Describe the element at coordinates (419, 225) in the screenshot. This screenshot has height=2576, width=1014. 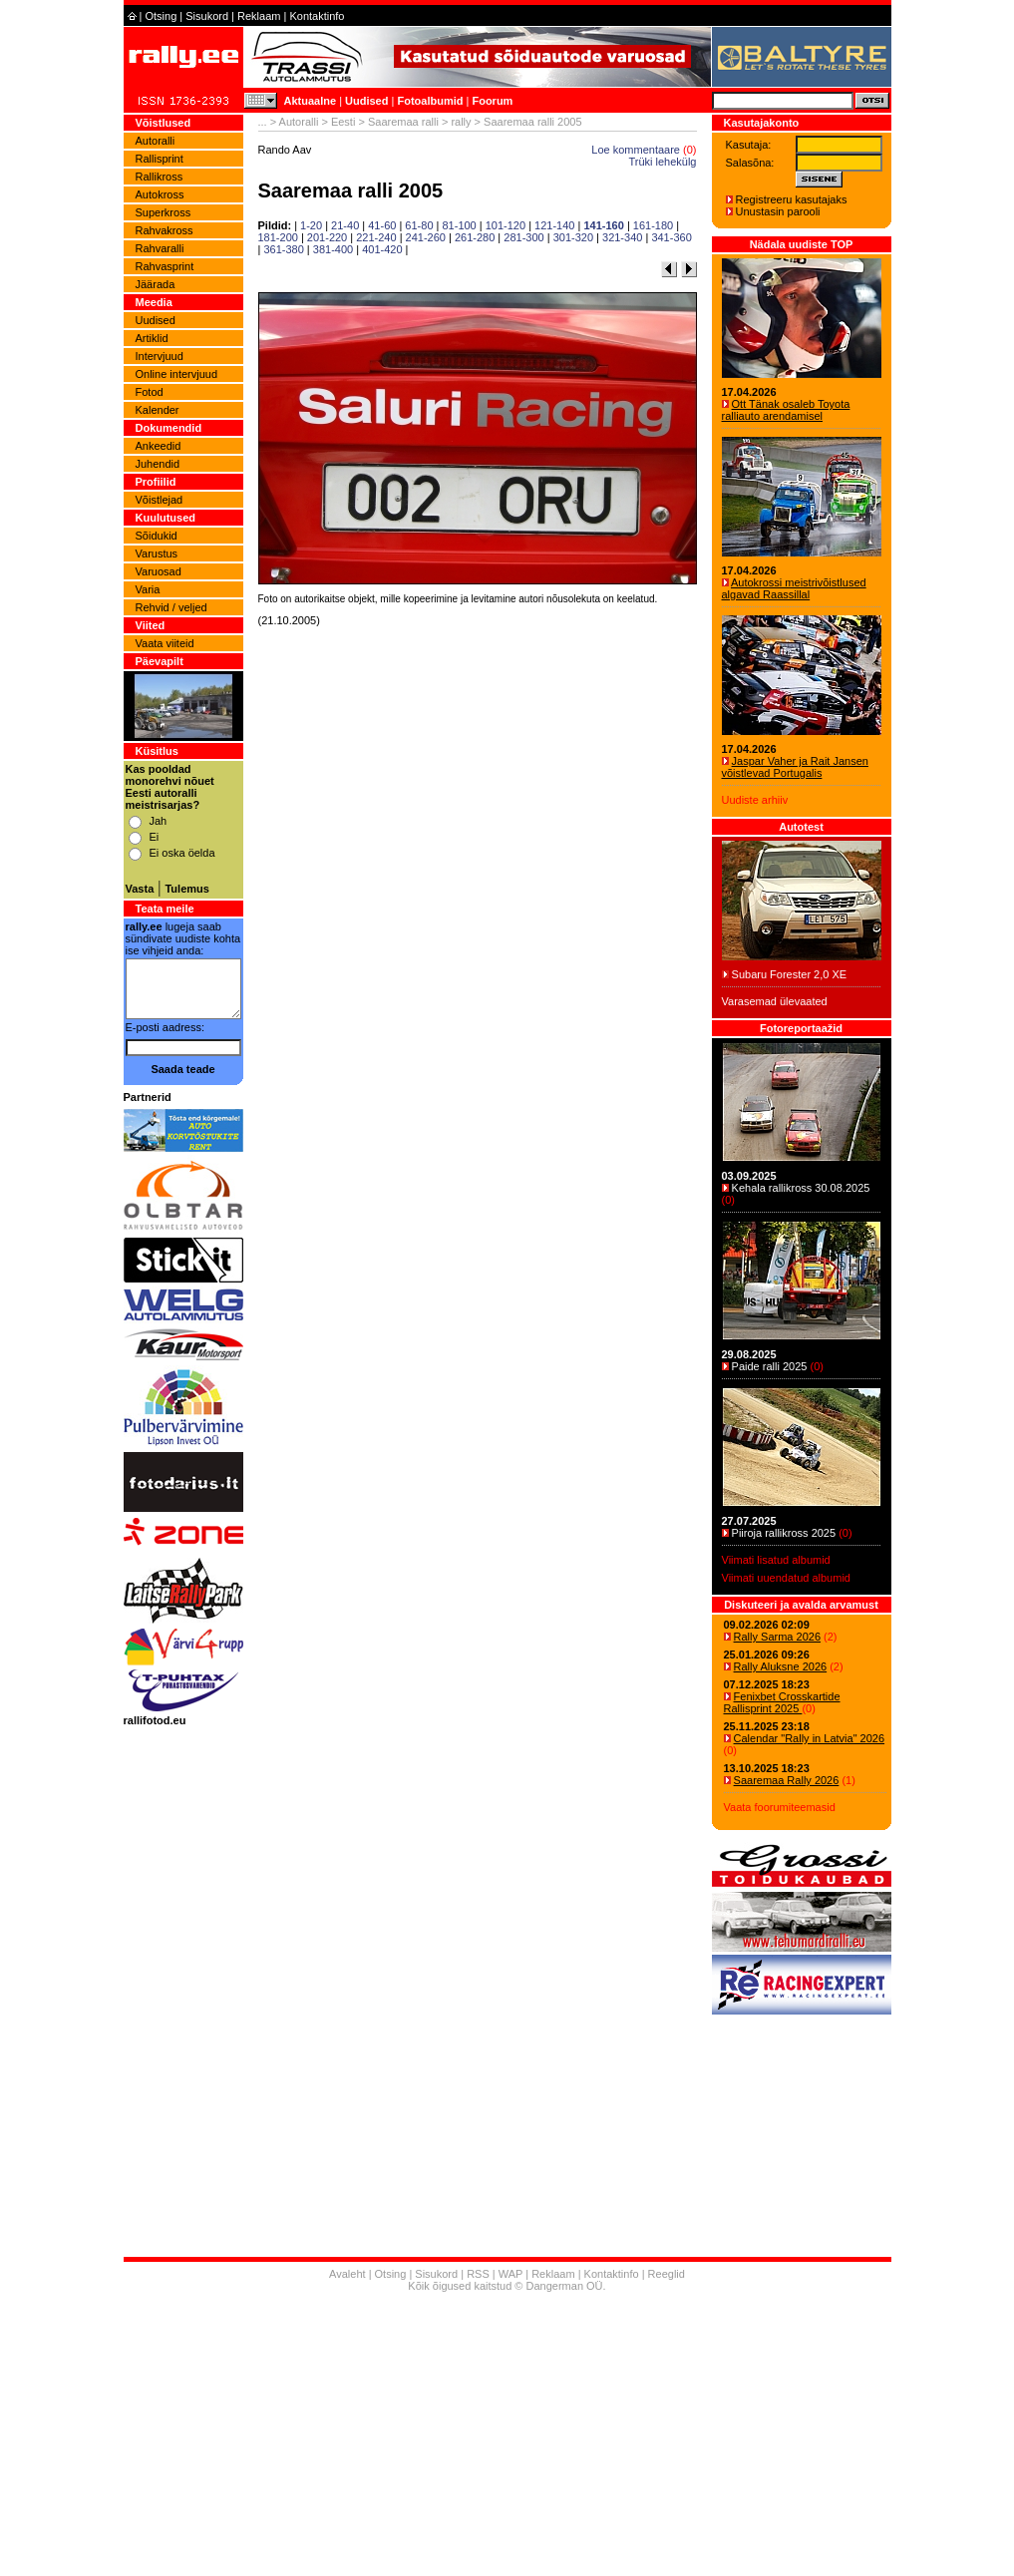
I see `61-80` at that location.